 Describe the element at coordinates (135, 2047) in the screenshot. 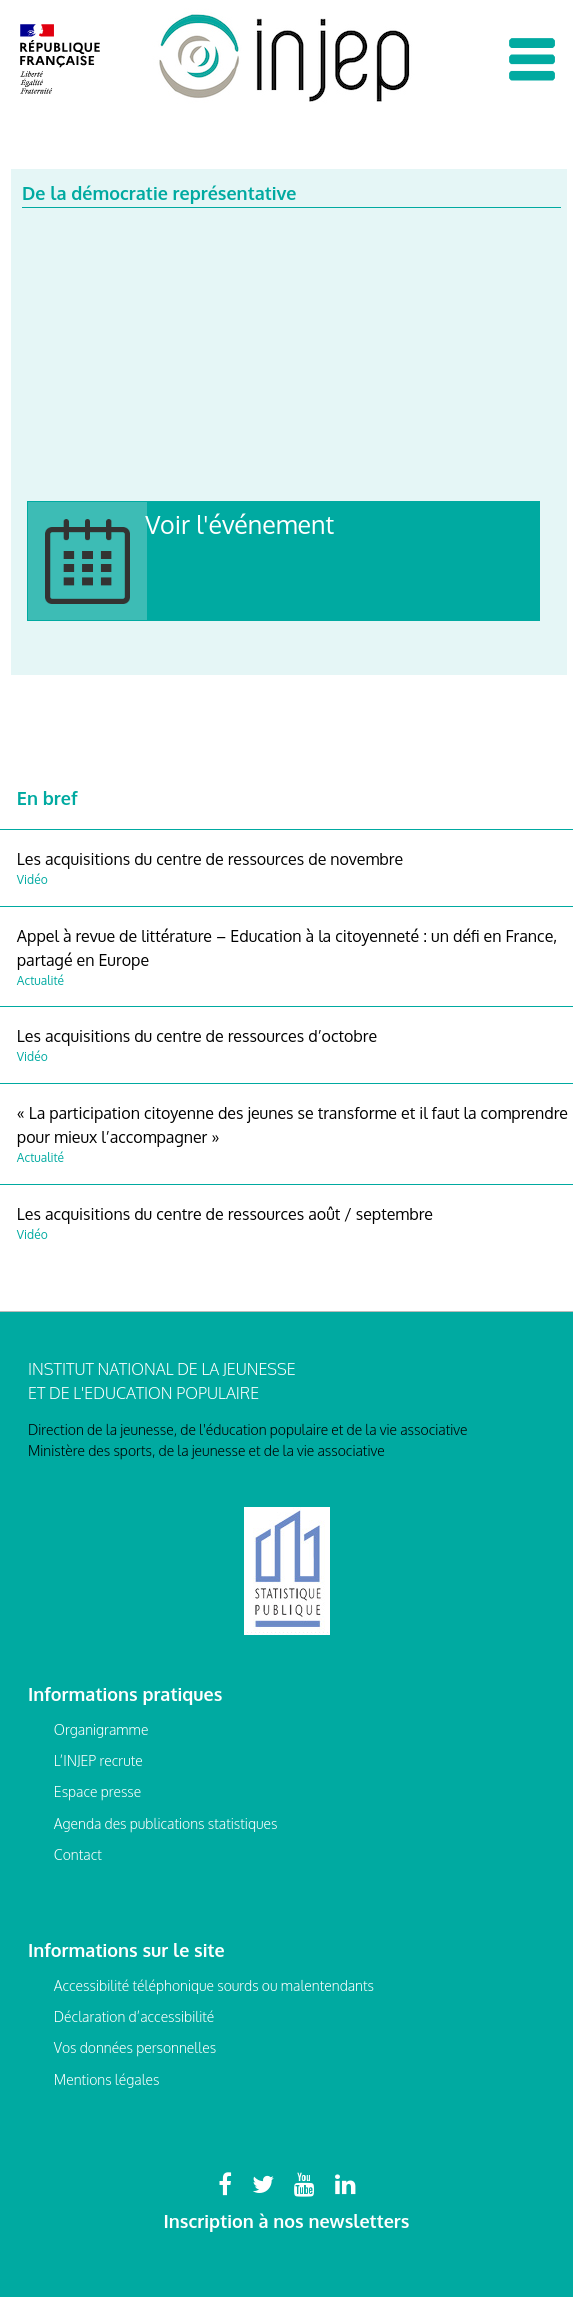

I see `Vos données personnelles` at that location.